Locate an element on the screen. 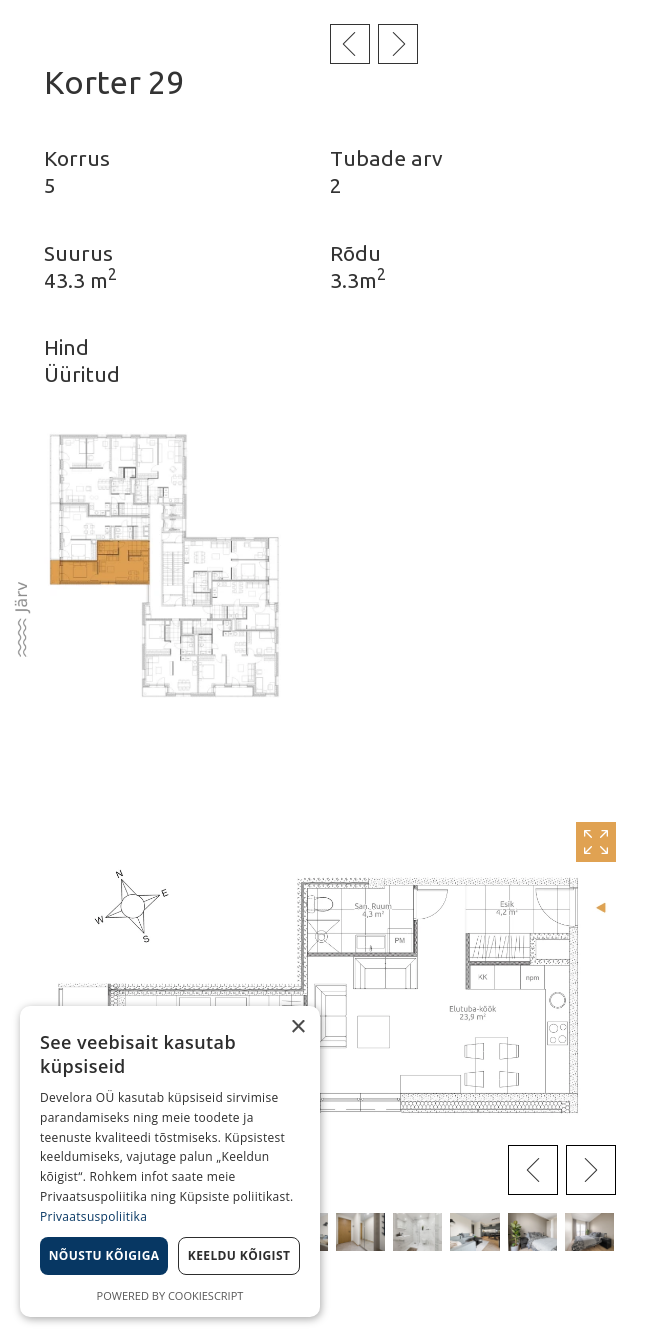  Keeldu kõigist [button] is located at coordinates (239, 1255).